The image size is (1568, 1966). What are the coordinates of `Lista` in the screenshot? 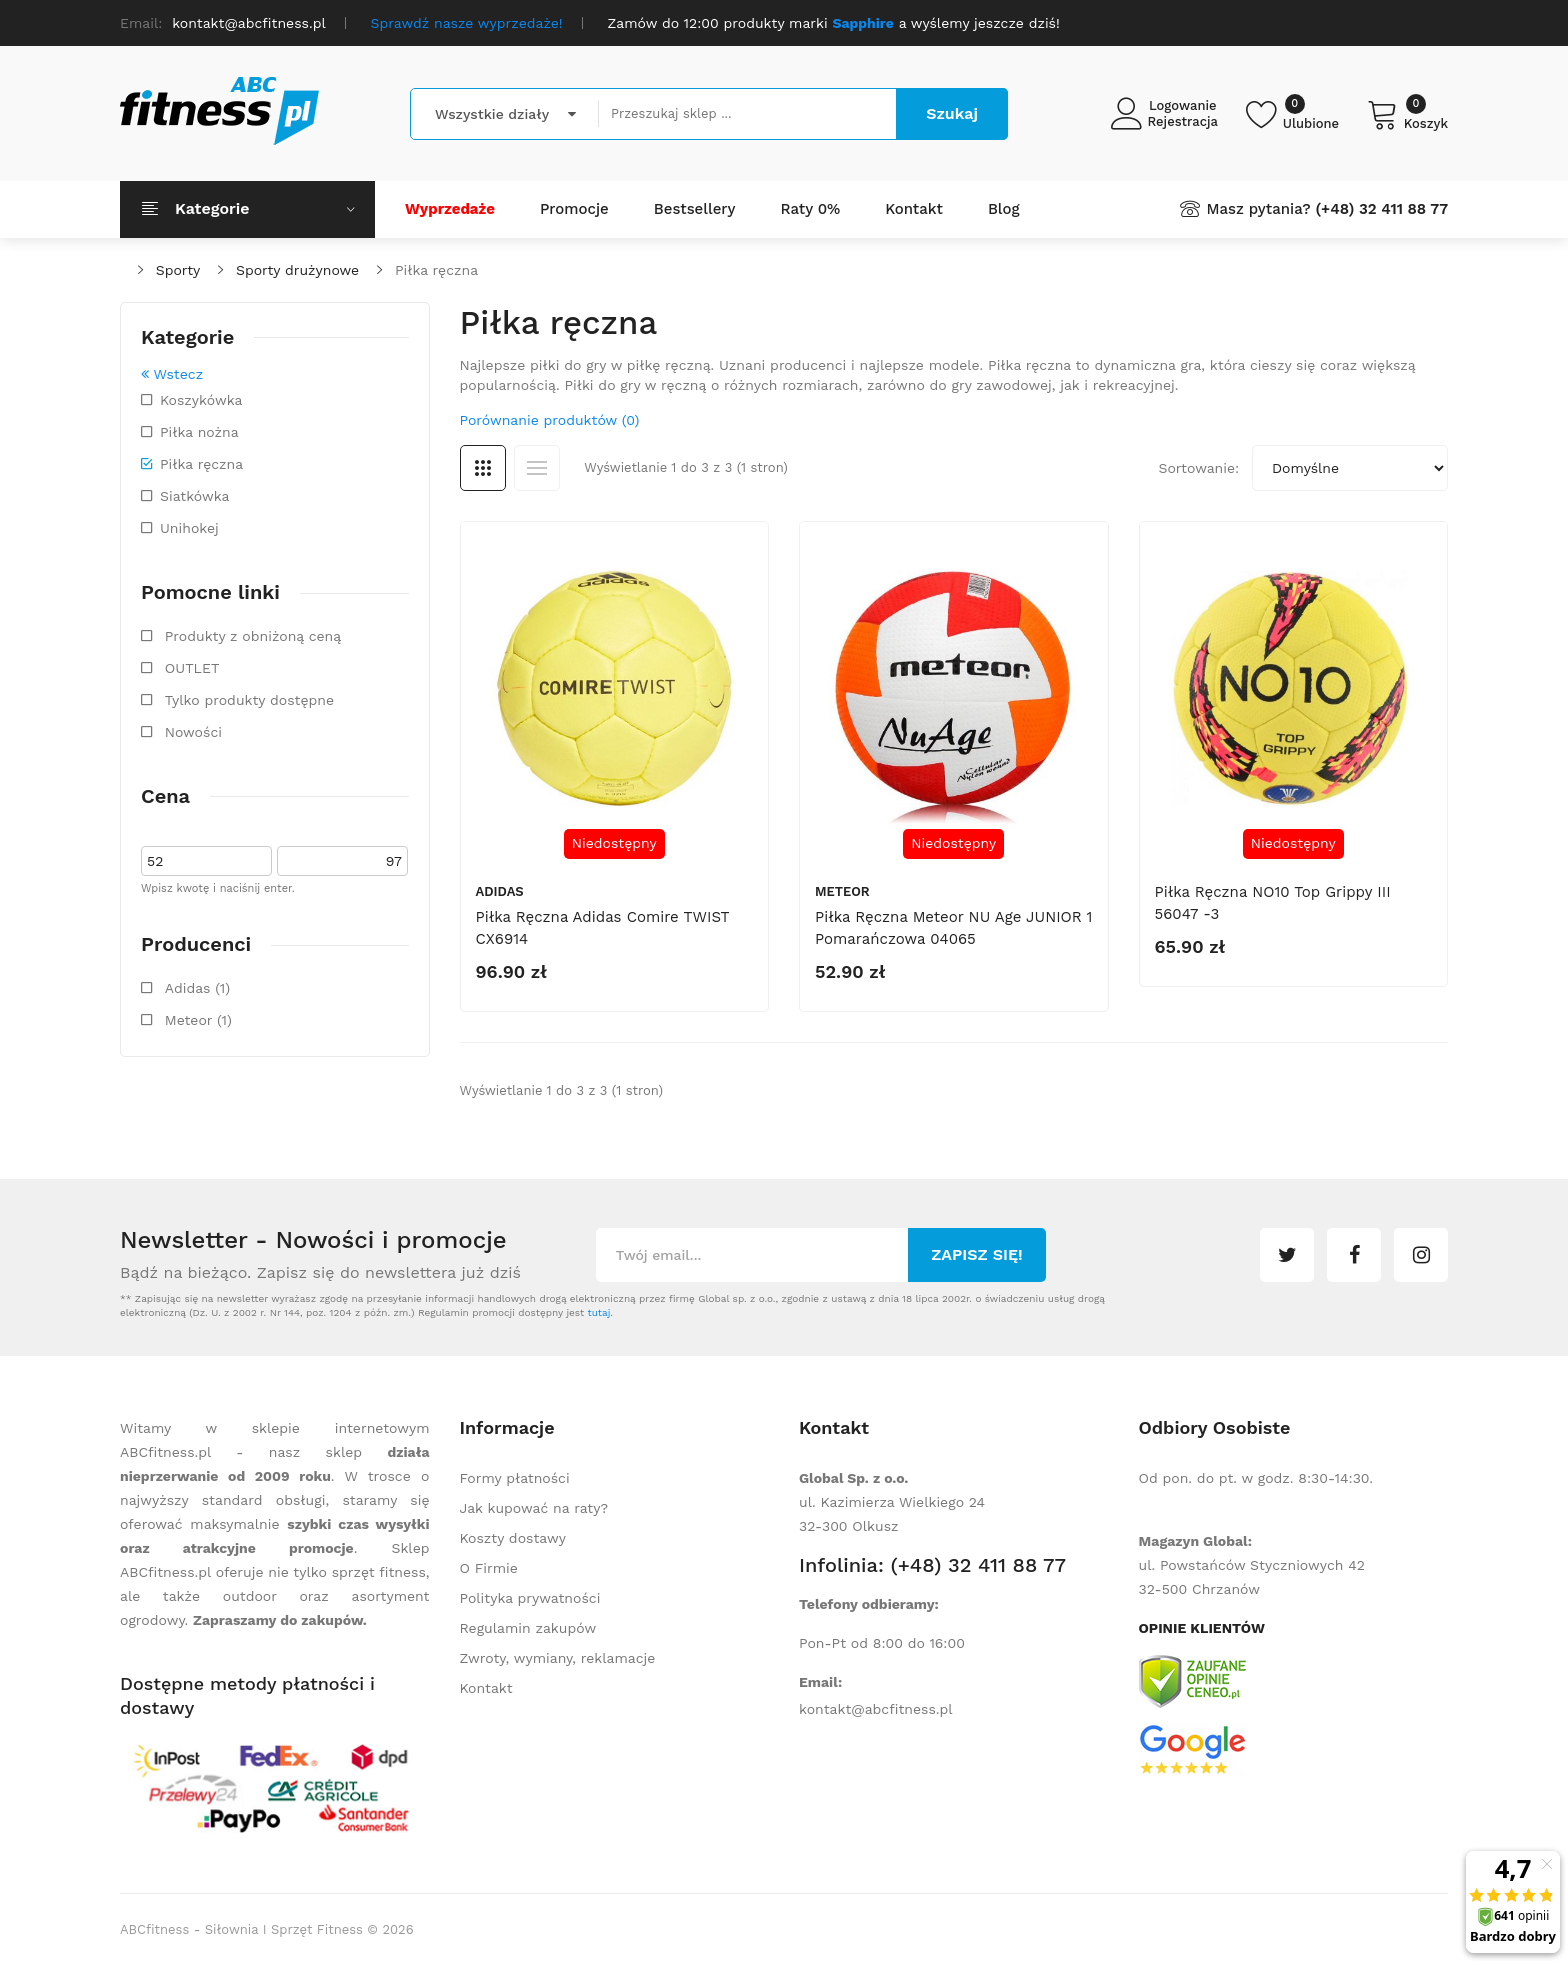 It's located at (537, 468).